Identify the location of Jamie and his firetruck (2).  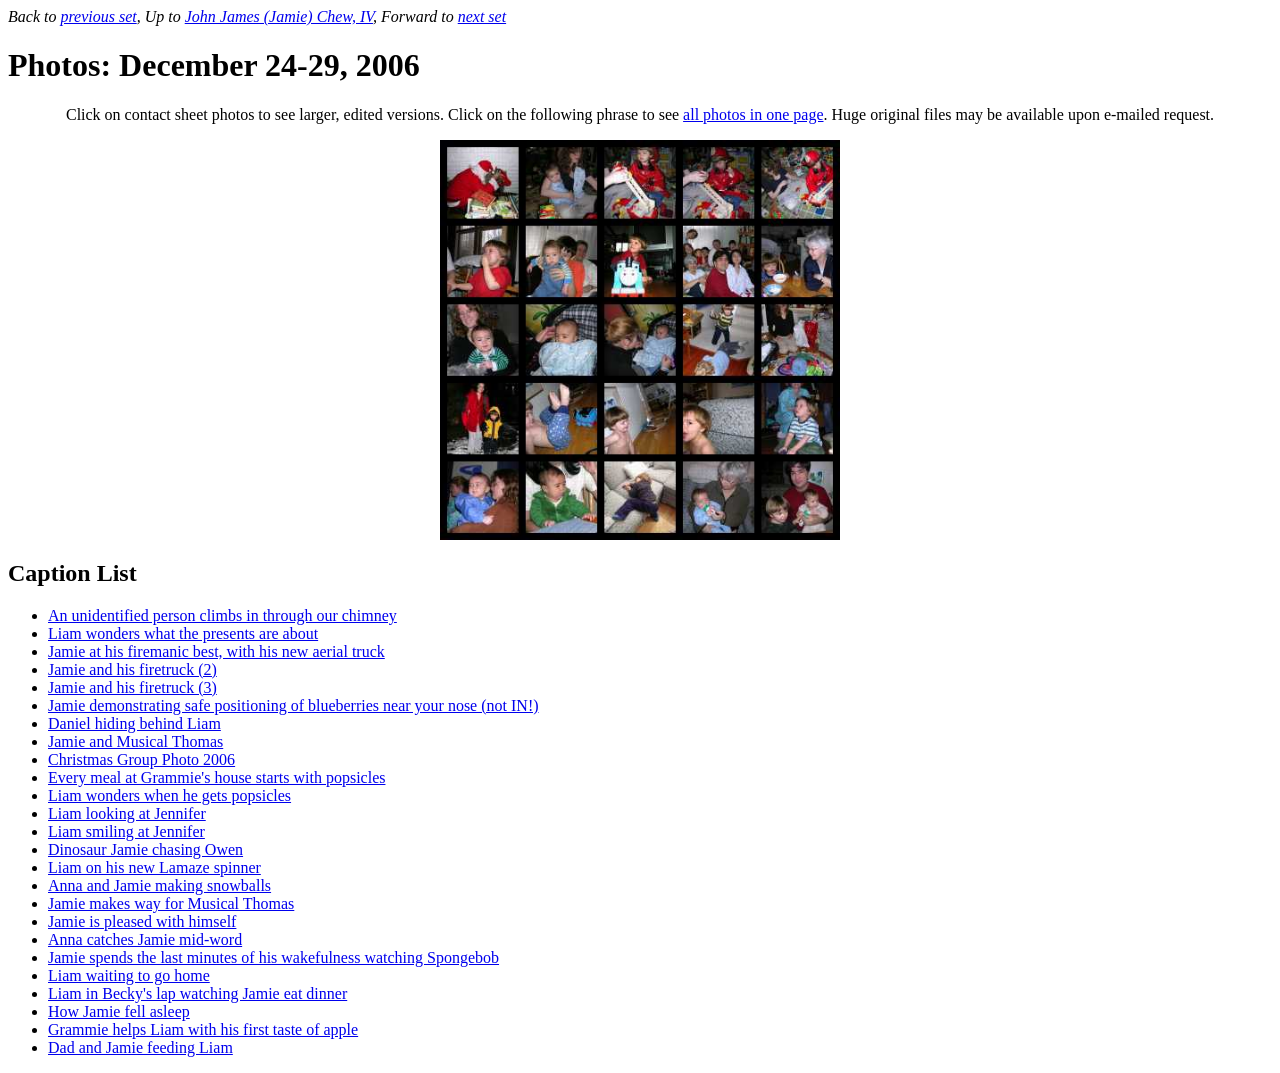
(132, 669).